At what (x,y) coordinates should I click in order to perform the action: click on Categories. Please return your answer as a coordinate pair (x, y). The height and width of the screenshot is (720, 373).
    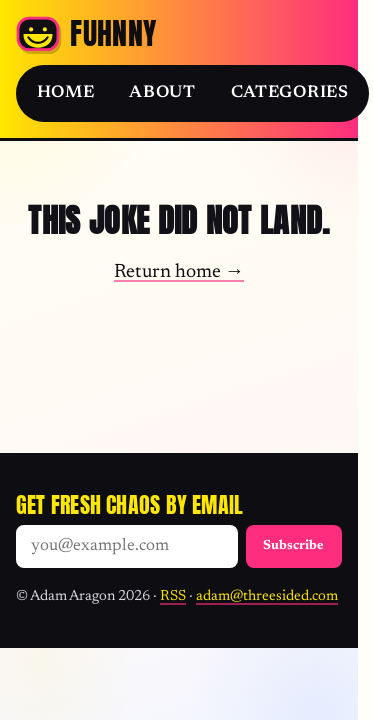
    Looking at the image, I should click on (290, 93).